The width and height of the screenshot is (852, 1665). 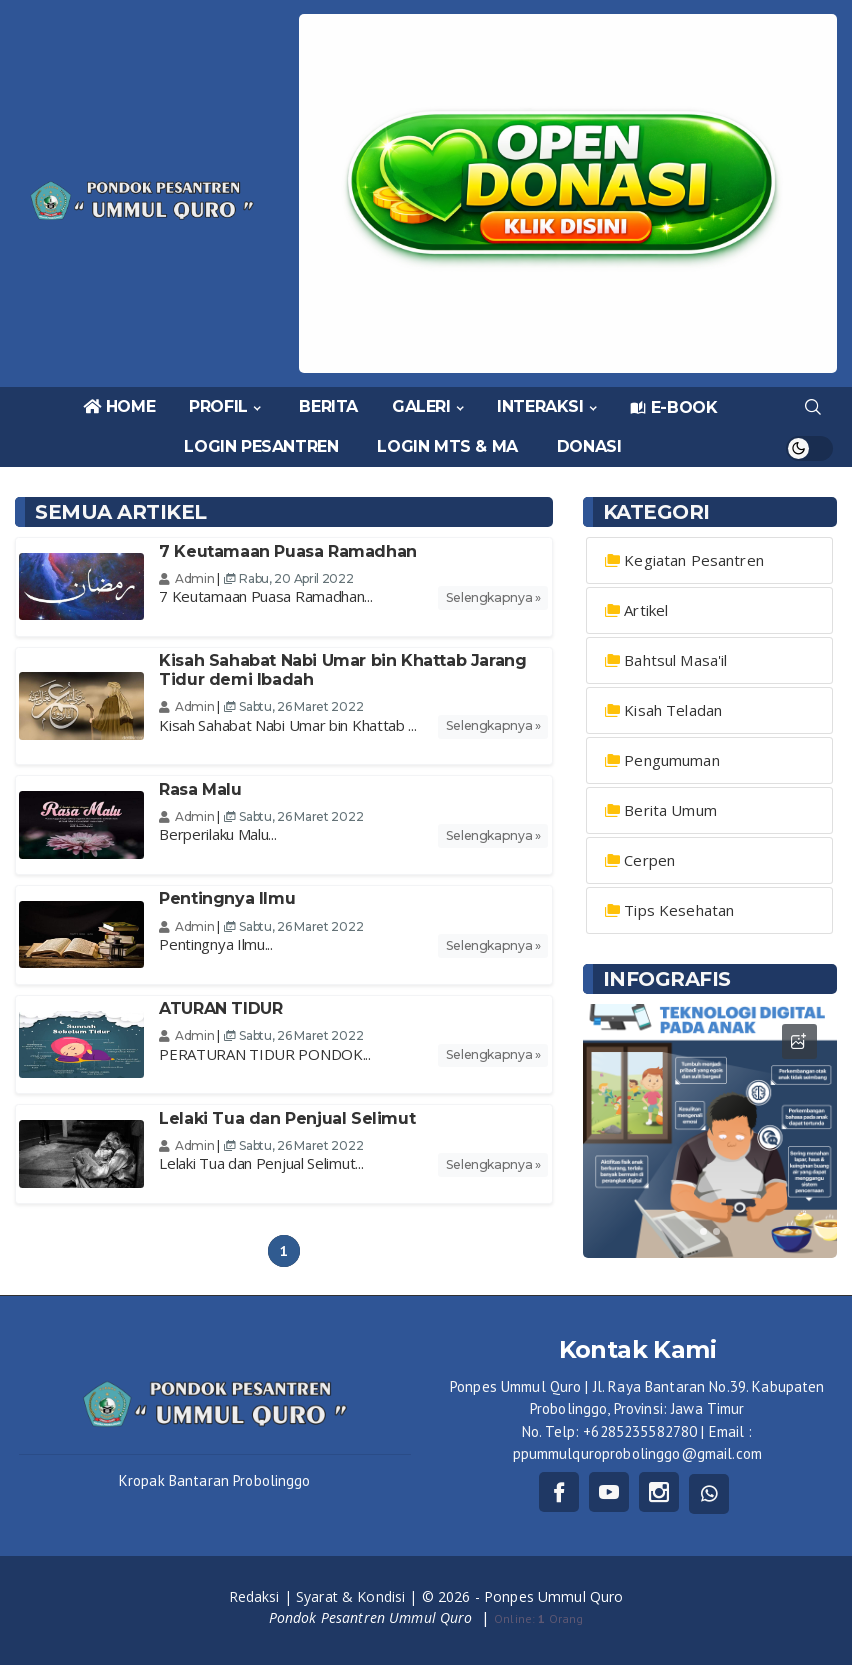 I want to click on ATURAN TIDUR, so click(x=220, y=1008).